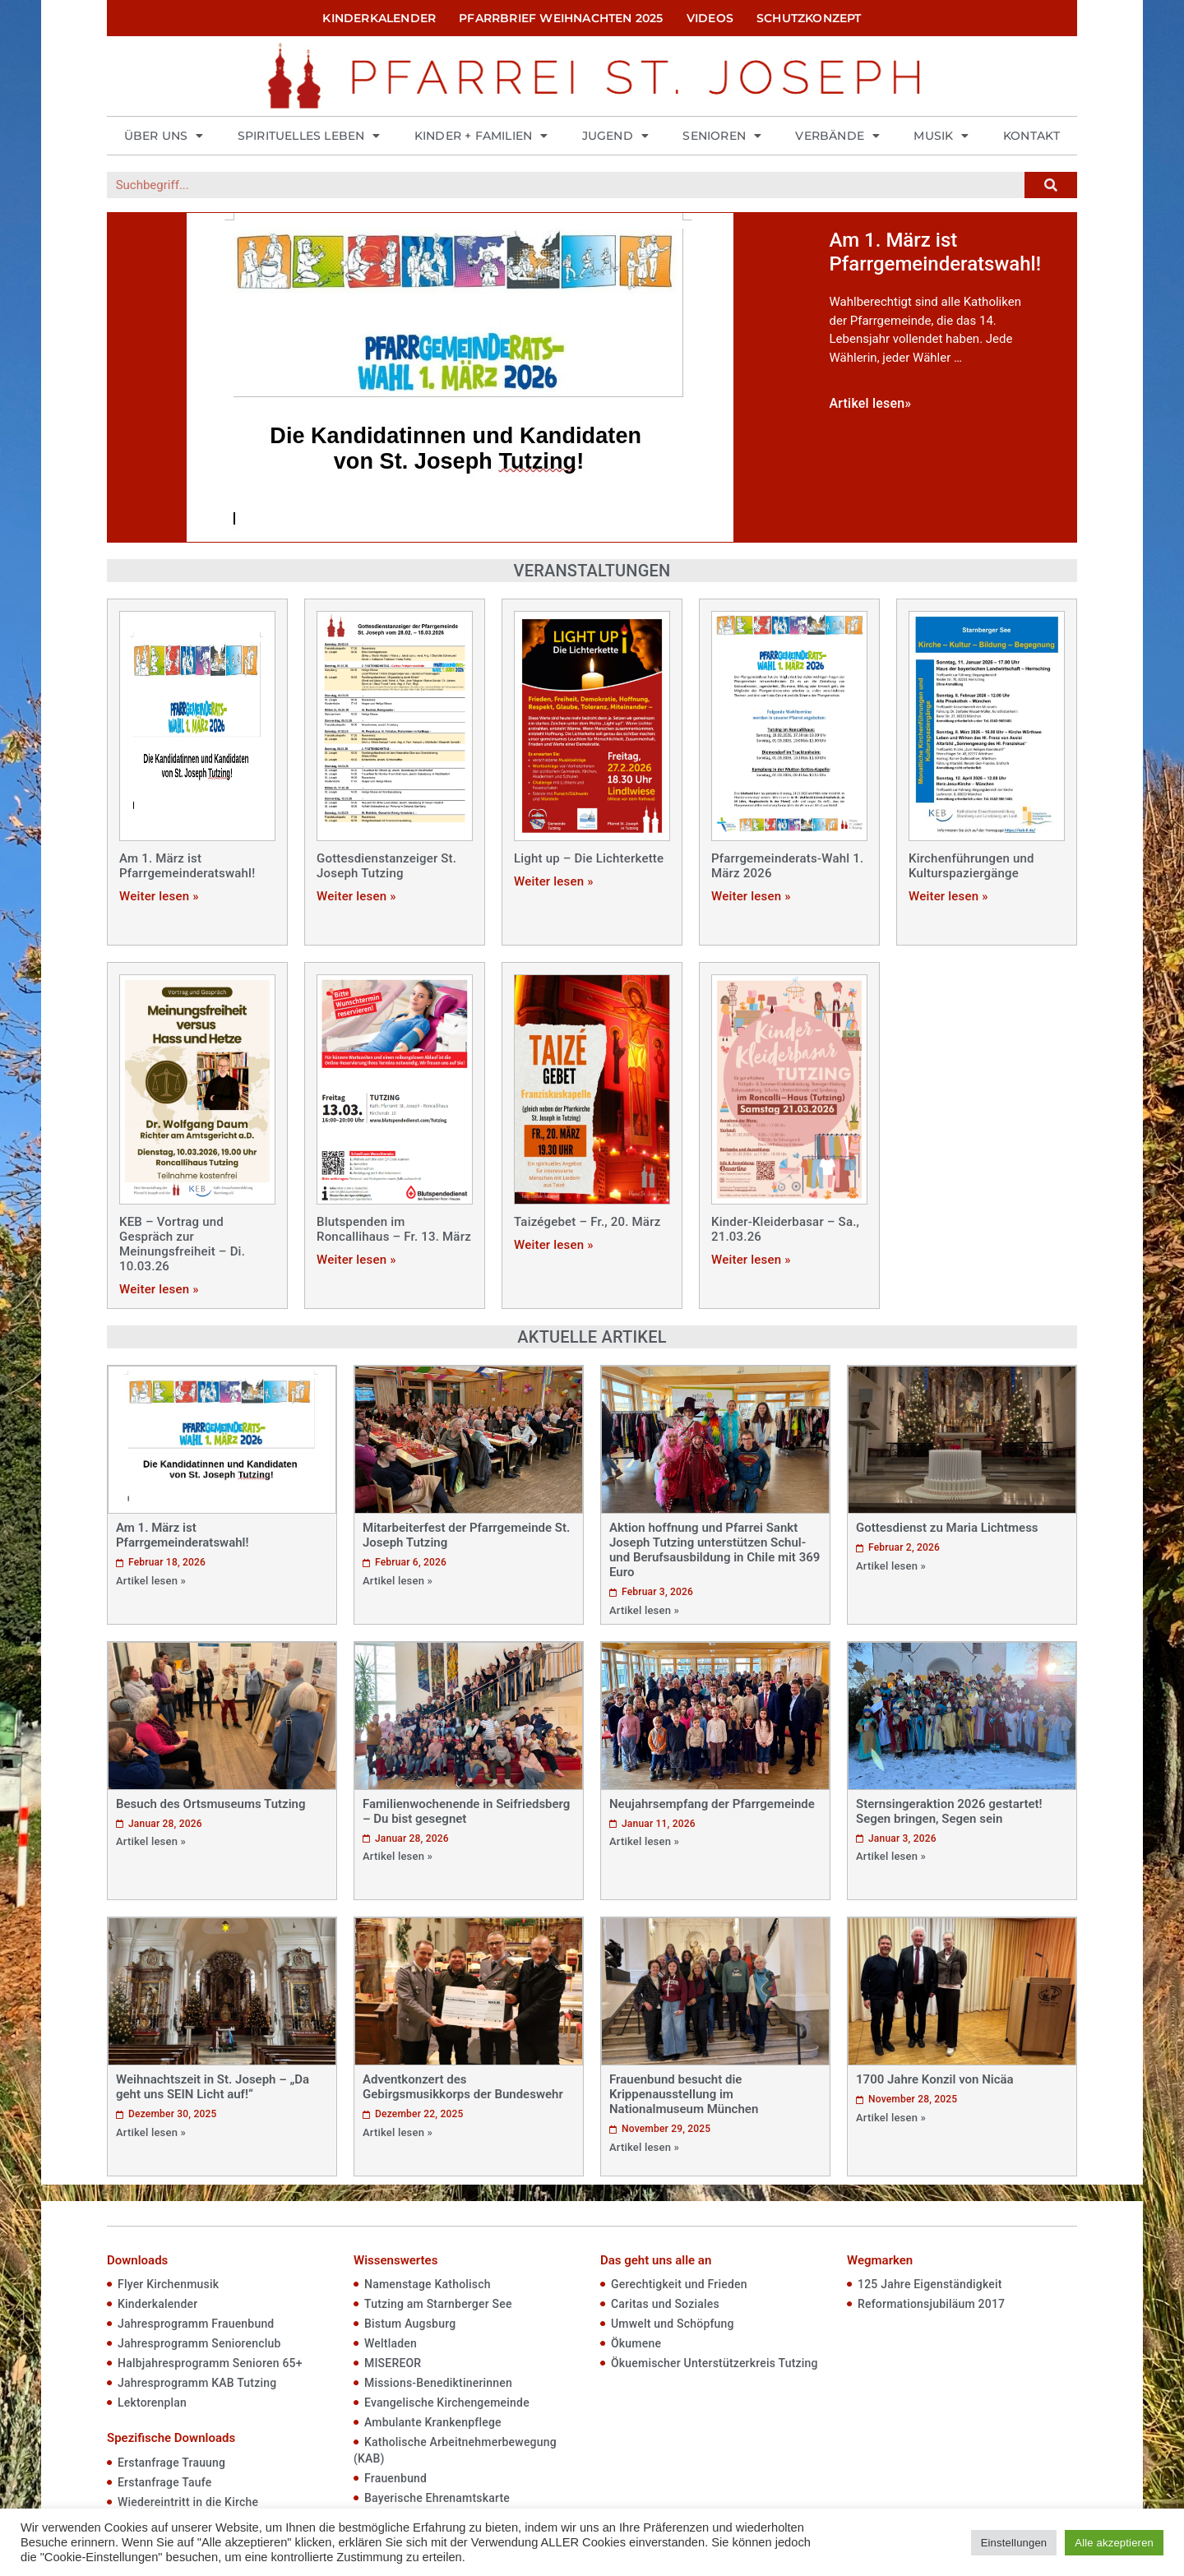  Describe the element at coordinates (679, 2284) in the screenshot. I see `Gerechtigkeit und Frieden` at that location.